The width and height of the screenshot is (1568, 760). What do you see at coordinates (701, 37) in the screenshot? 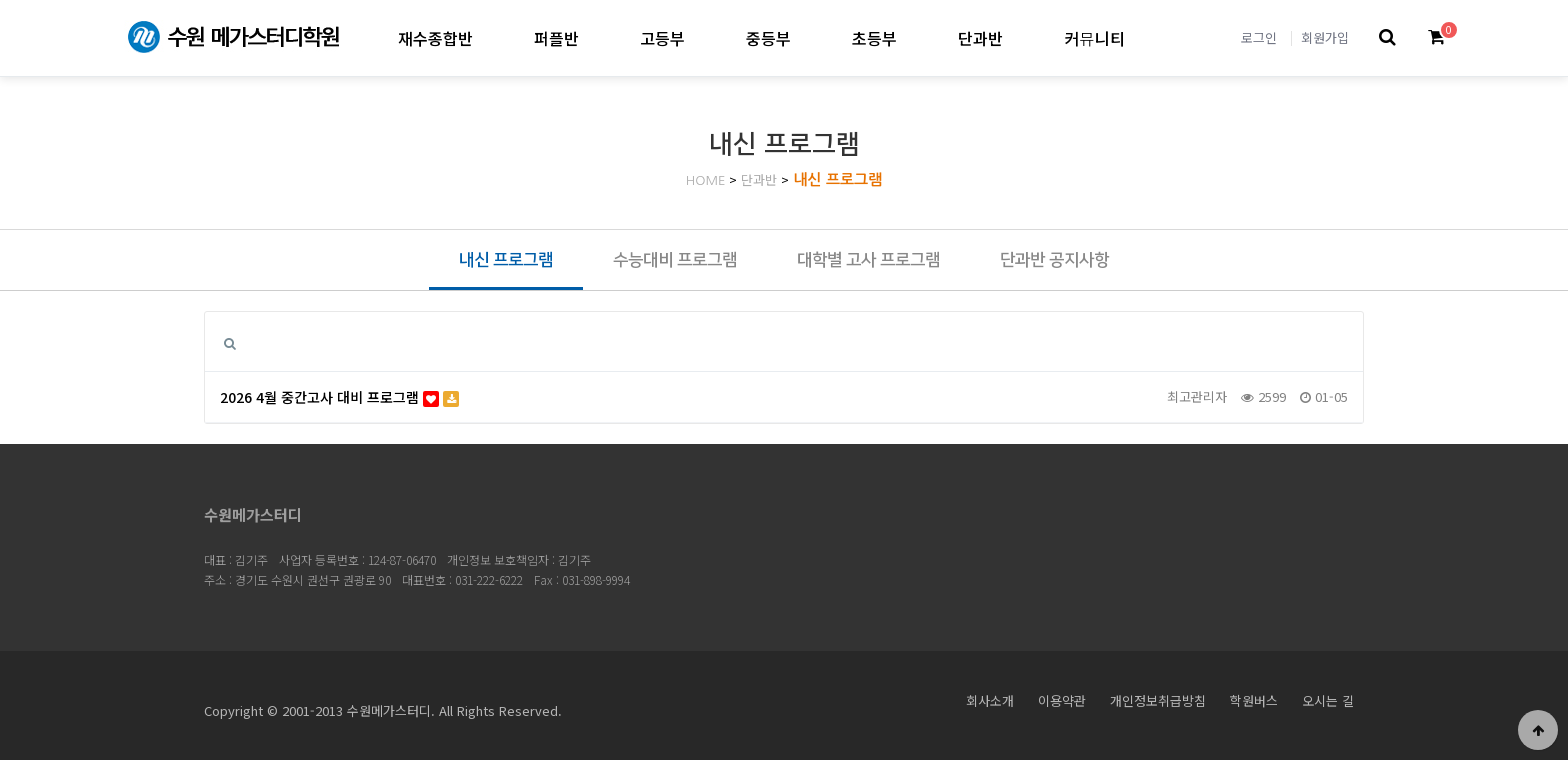
I see `고등부 하위분류 열기` at bounding box center [701, 37].